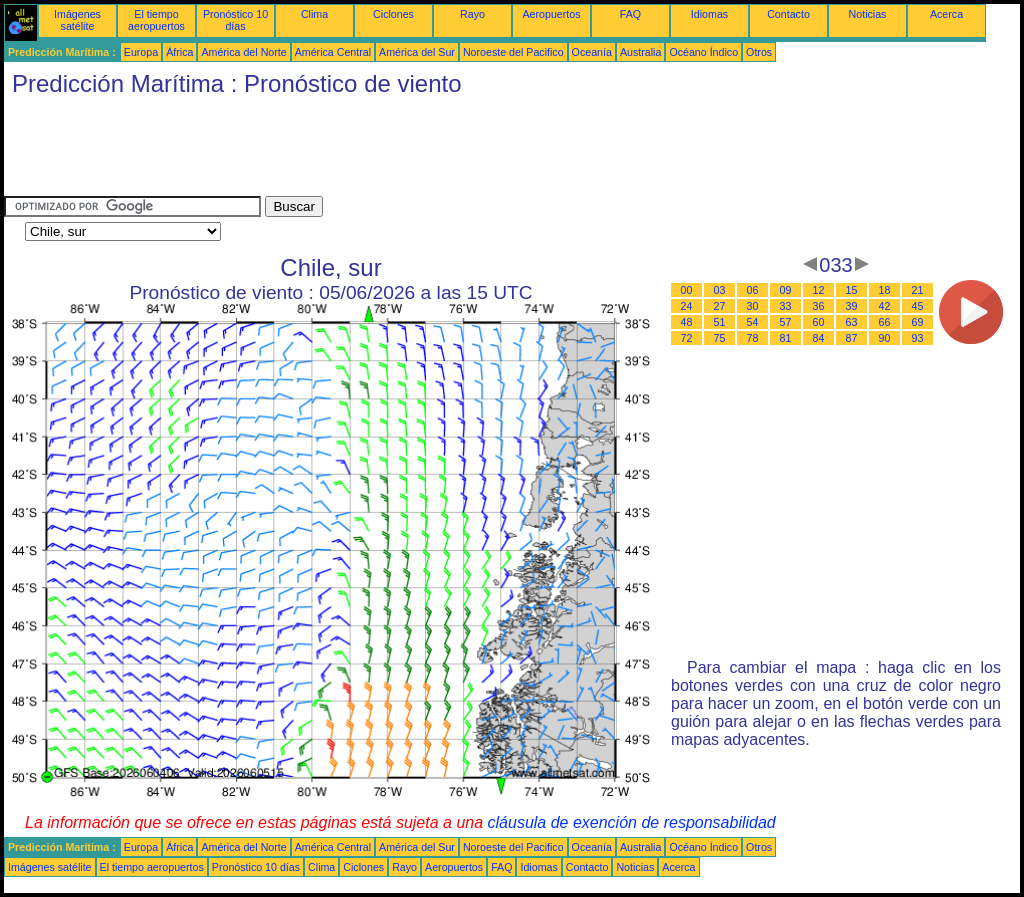 Image resolution: width=1024 pixels, height=897 pixels. What do you see at coordinates (243, 52) in the screenshot?
I see `América del Norte` at bounding box center [243, 52].